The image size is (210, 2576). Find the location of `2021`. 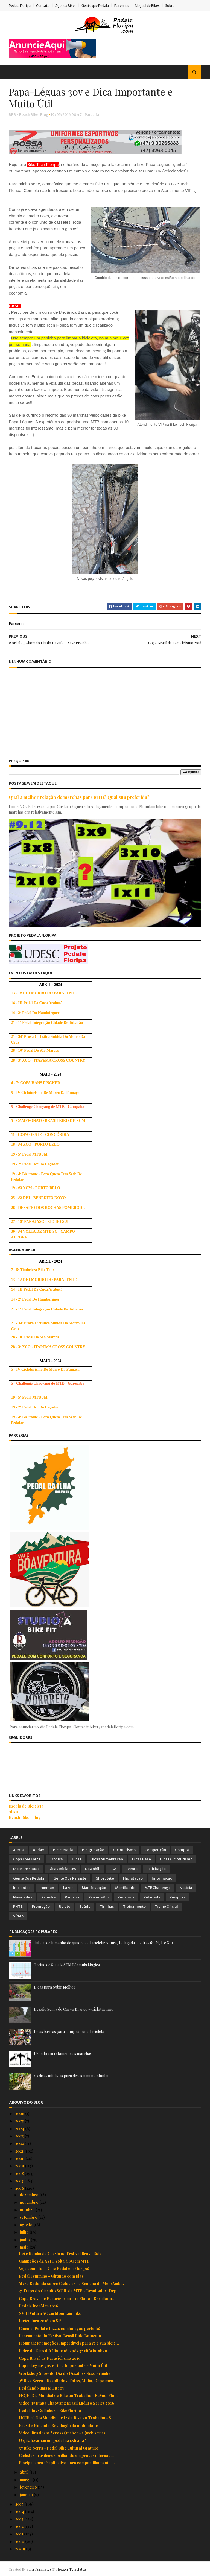

2021 is located at coordinates (19, 2151).